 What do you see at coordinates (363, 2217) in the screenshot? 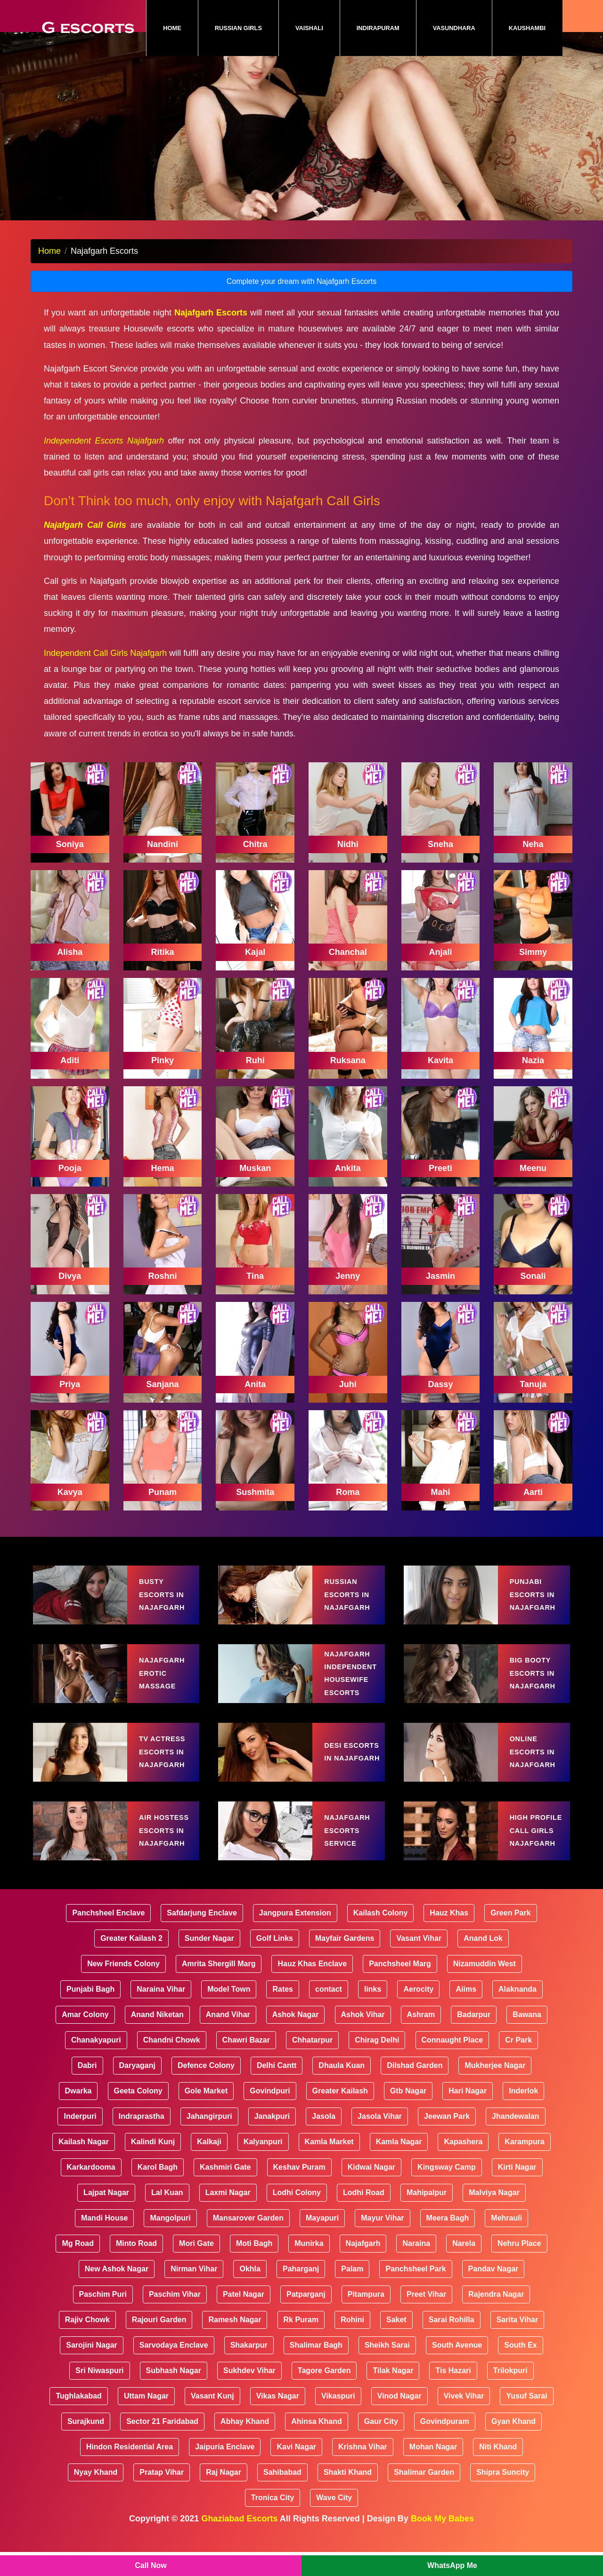
I see `Lodhi Road` at bounding box center [363, 2217].